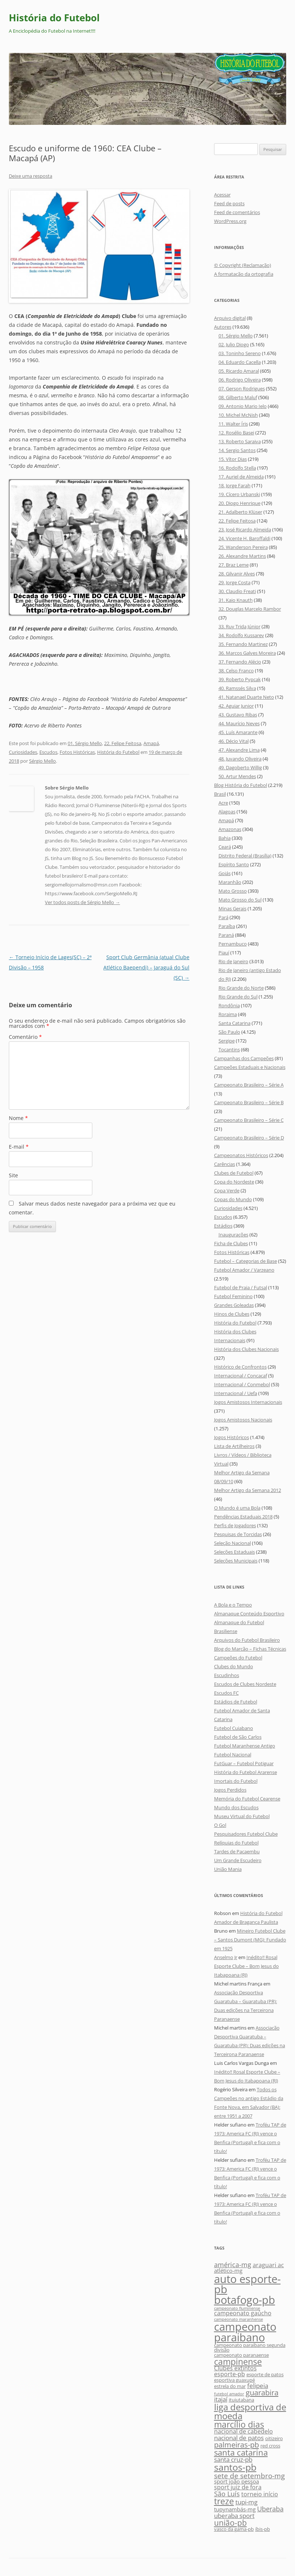 This screenshot has height=2576, width=295. What do you see at coordinates (233, 961) in the screenshot?
I see `Rio de Janeiro` at bounding box center [233, 961].